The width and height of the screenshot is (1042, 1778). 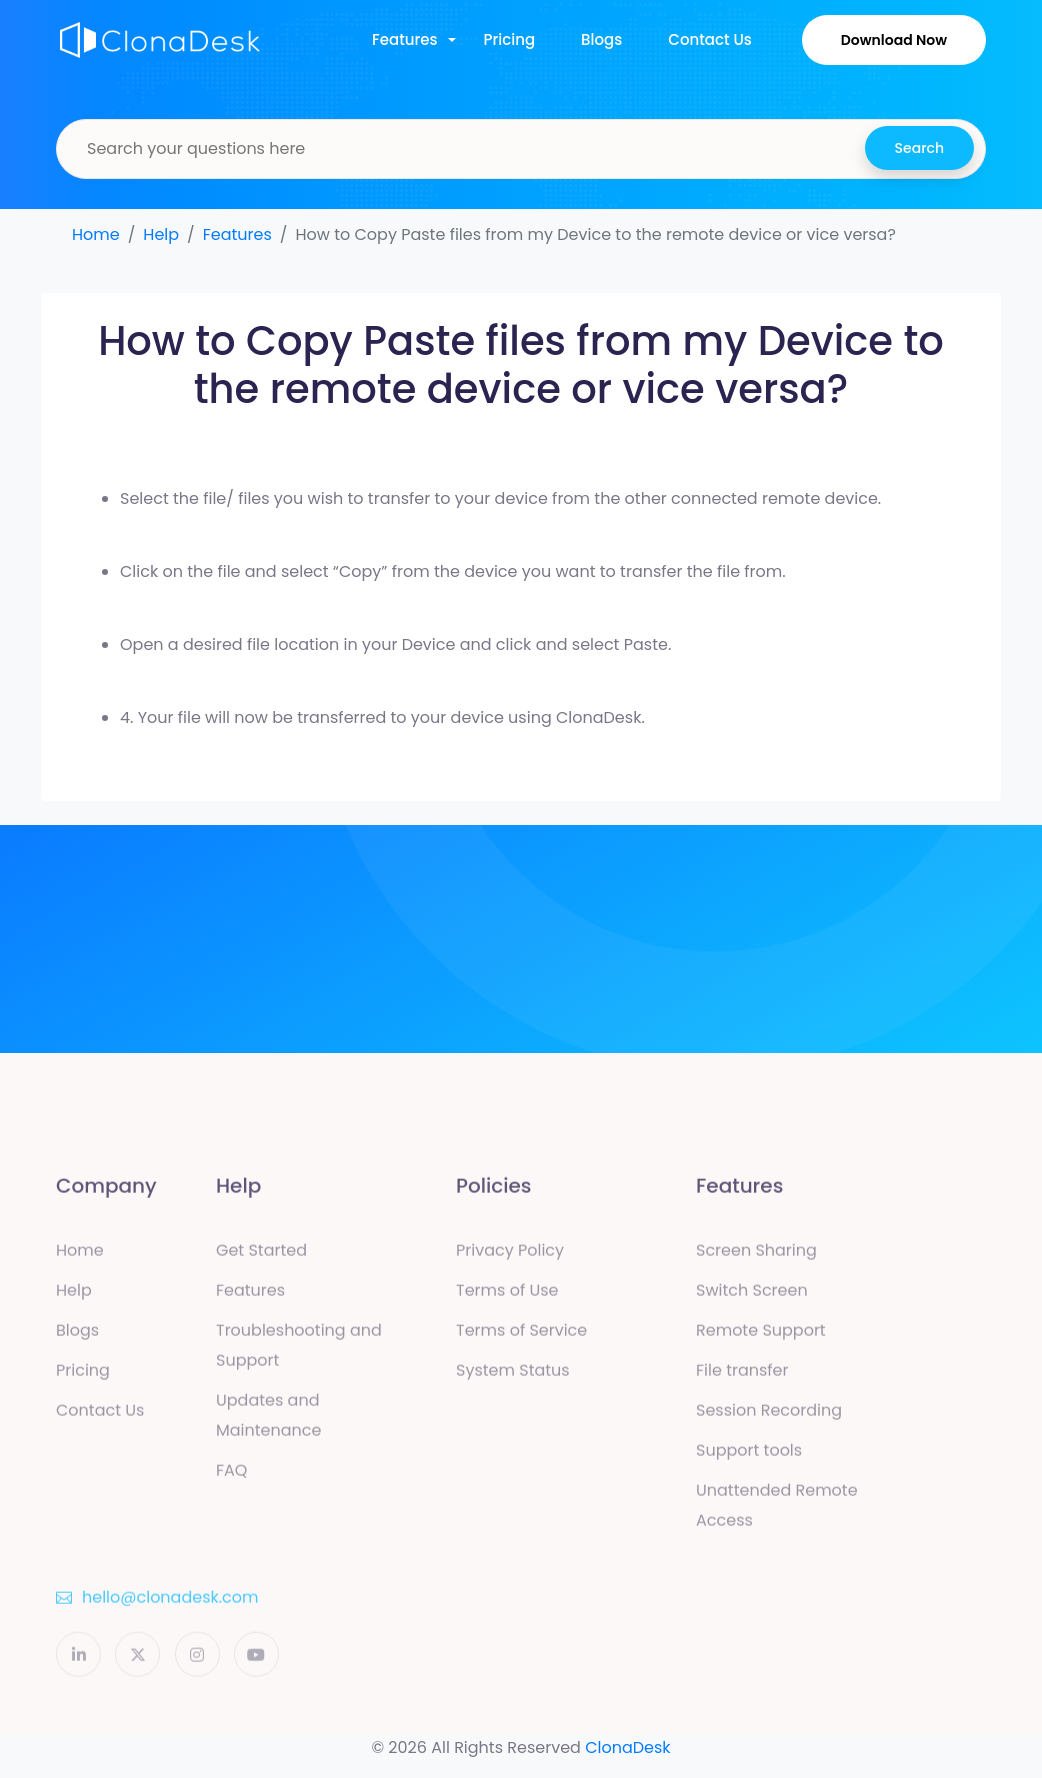 I want to click on Remote Support, so click(x=761, y=1335).